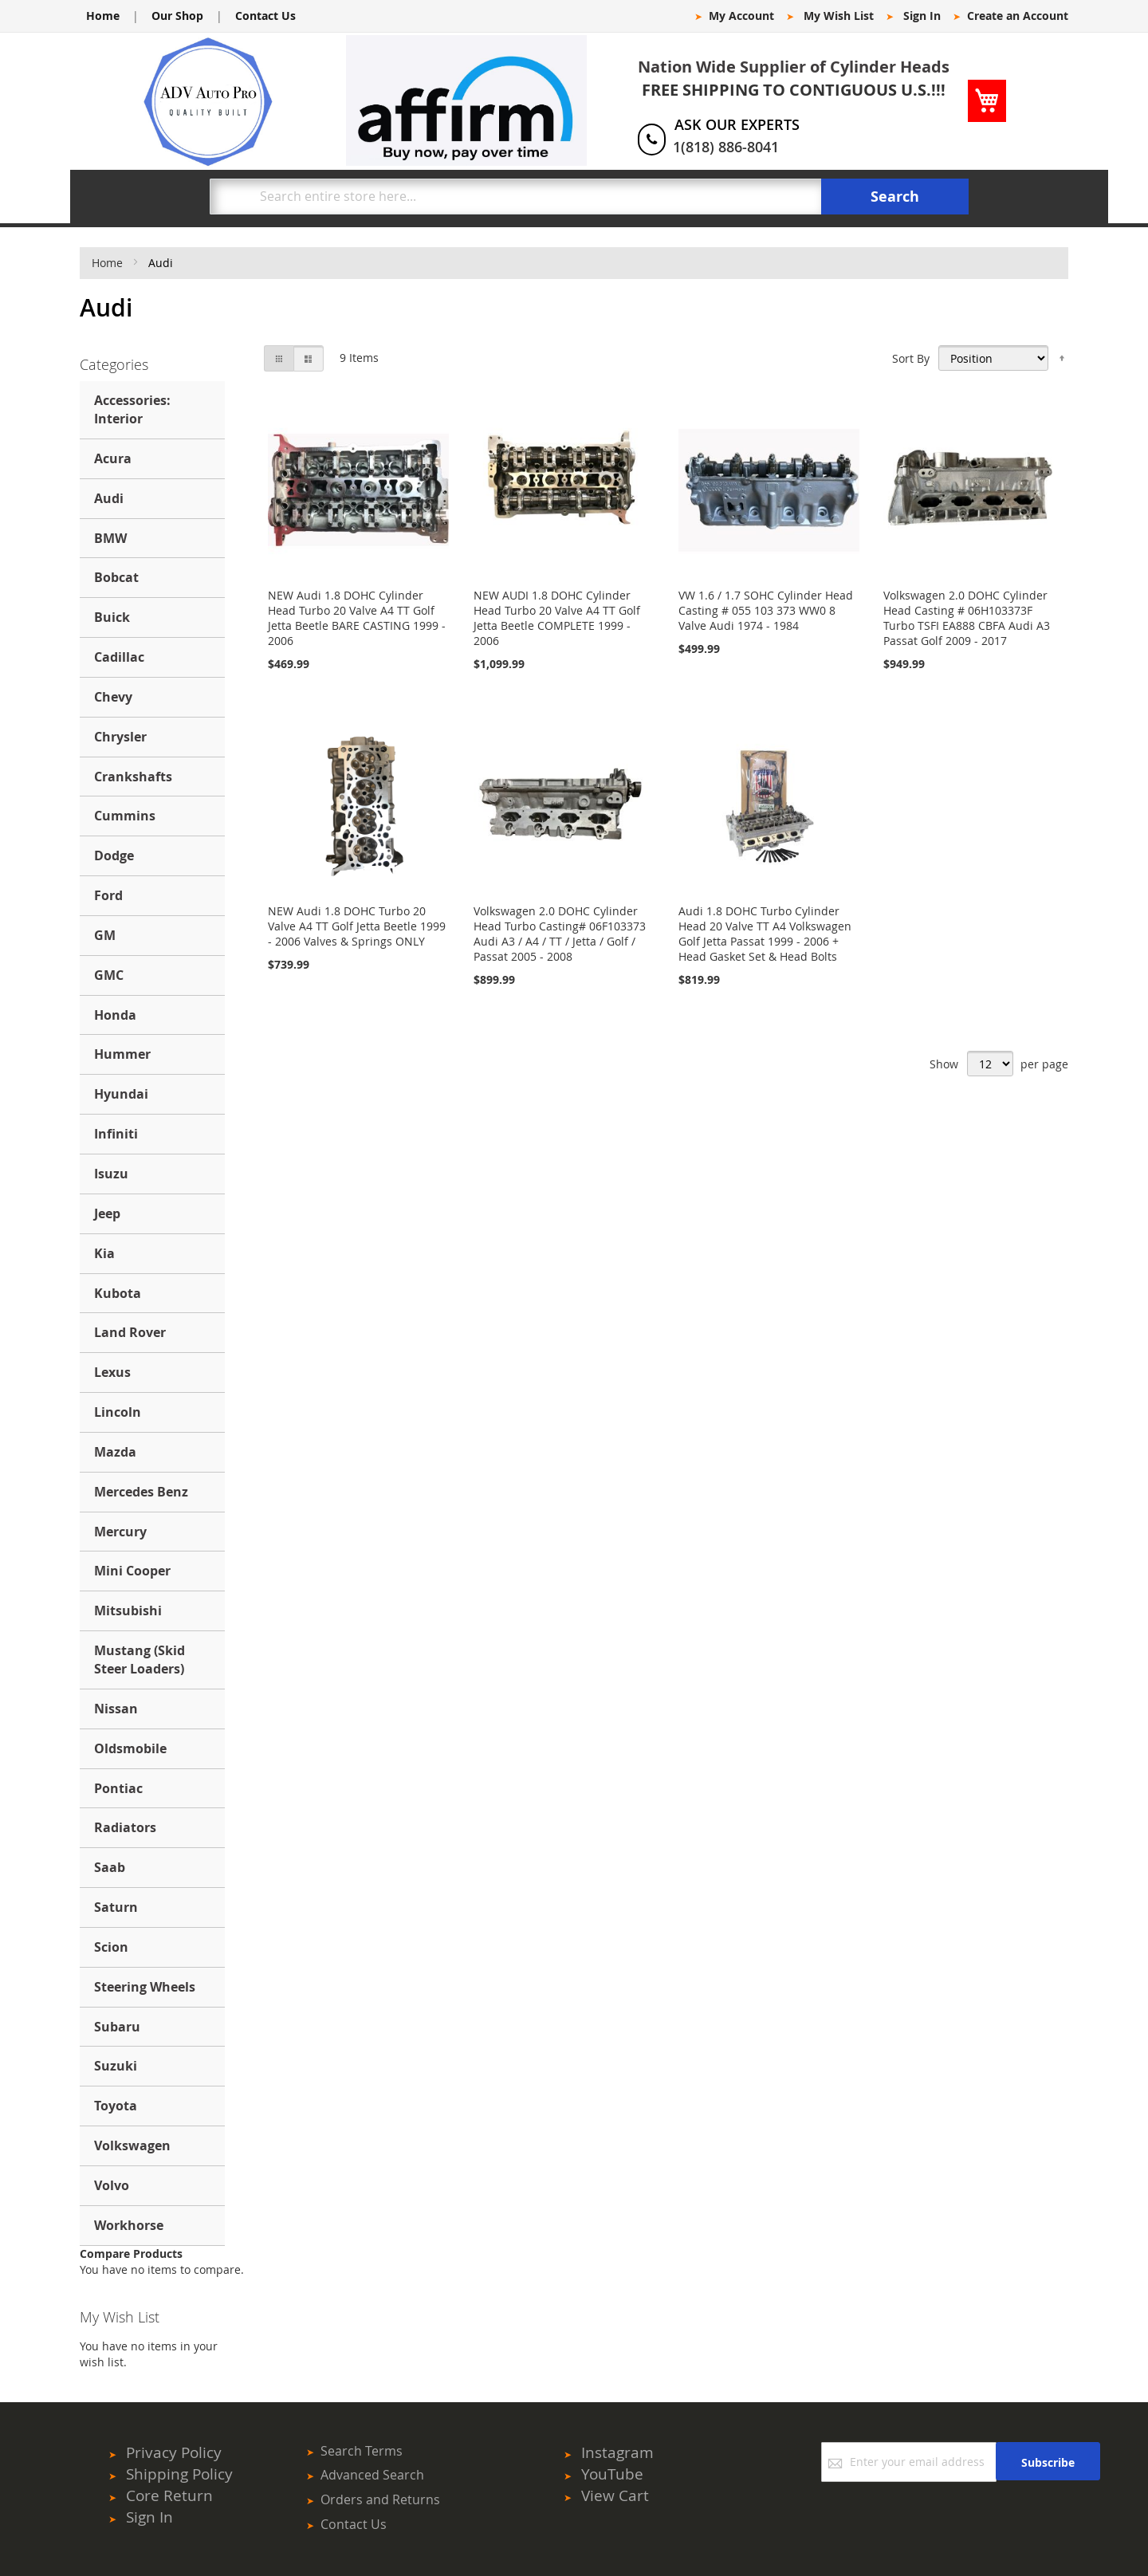 This screenshot has width=1148, height=2576. I want to click on Volvo, so click(111, 2185).